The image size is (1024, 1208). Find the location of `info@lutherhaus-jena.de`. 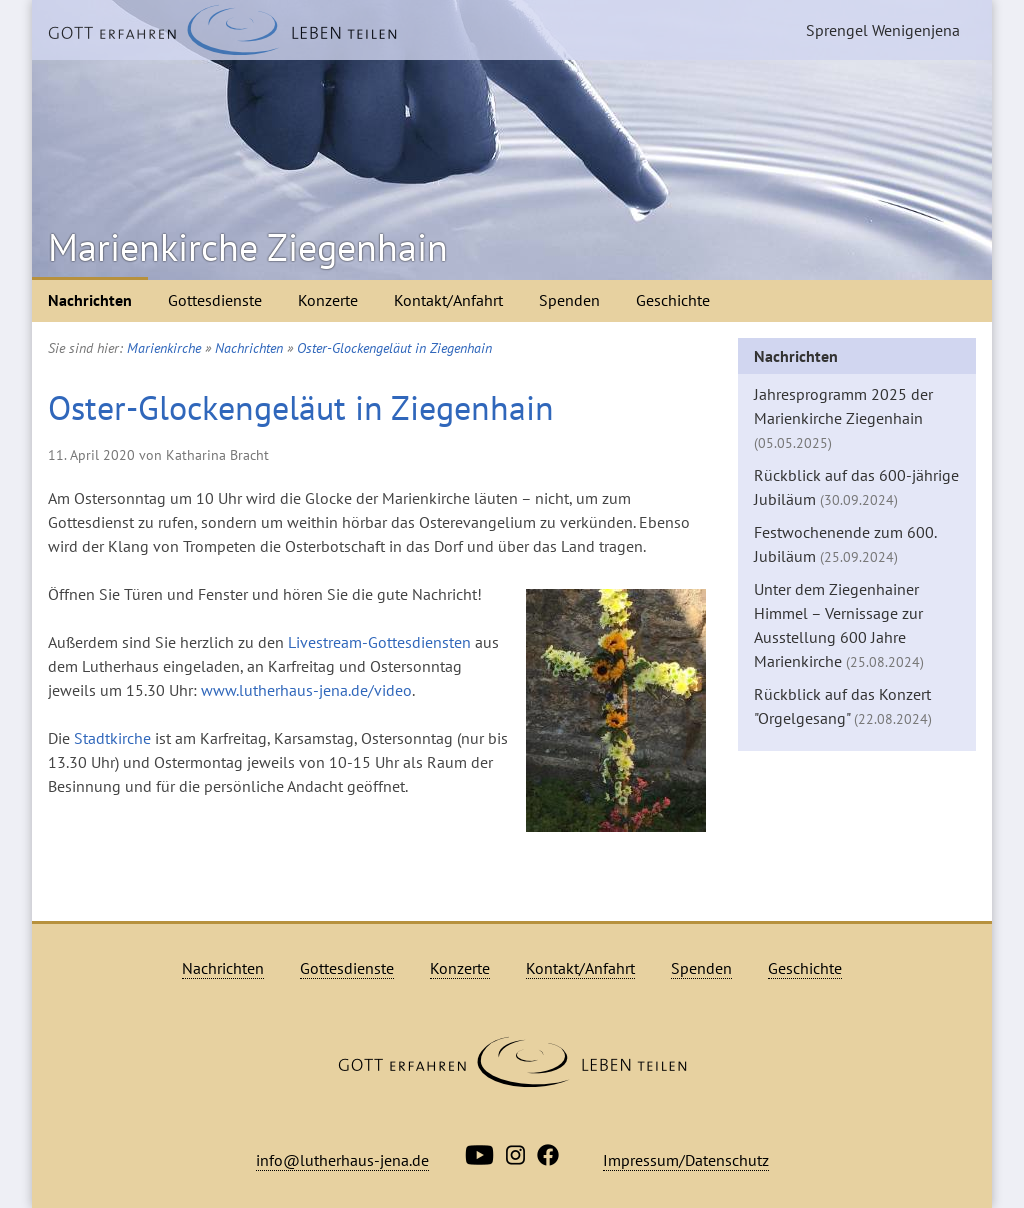

info@lutherhaus-jena.de is located at coordinates (342, 1160).